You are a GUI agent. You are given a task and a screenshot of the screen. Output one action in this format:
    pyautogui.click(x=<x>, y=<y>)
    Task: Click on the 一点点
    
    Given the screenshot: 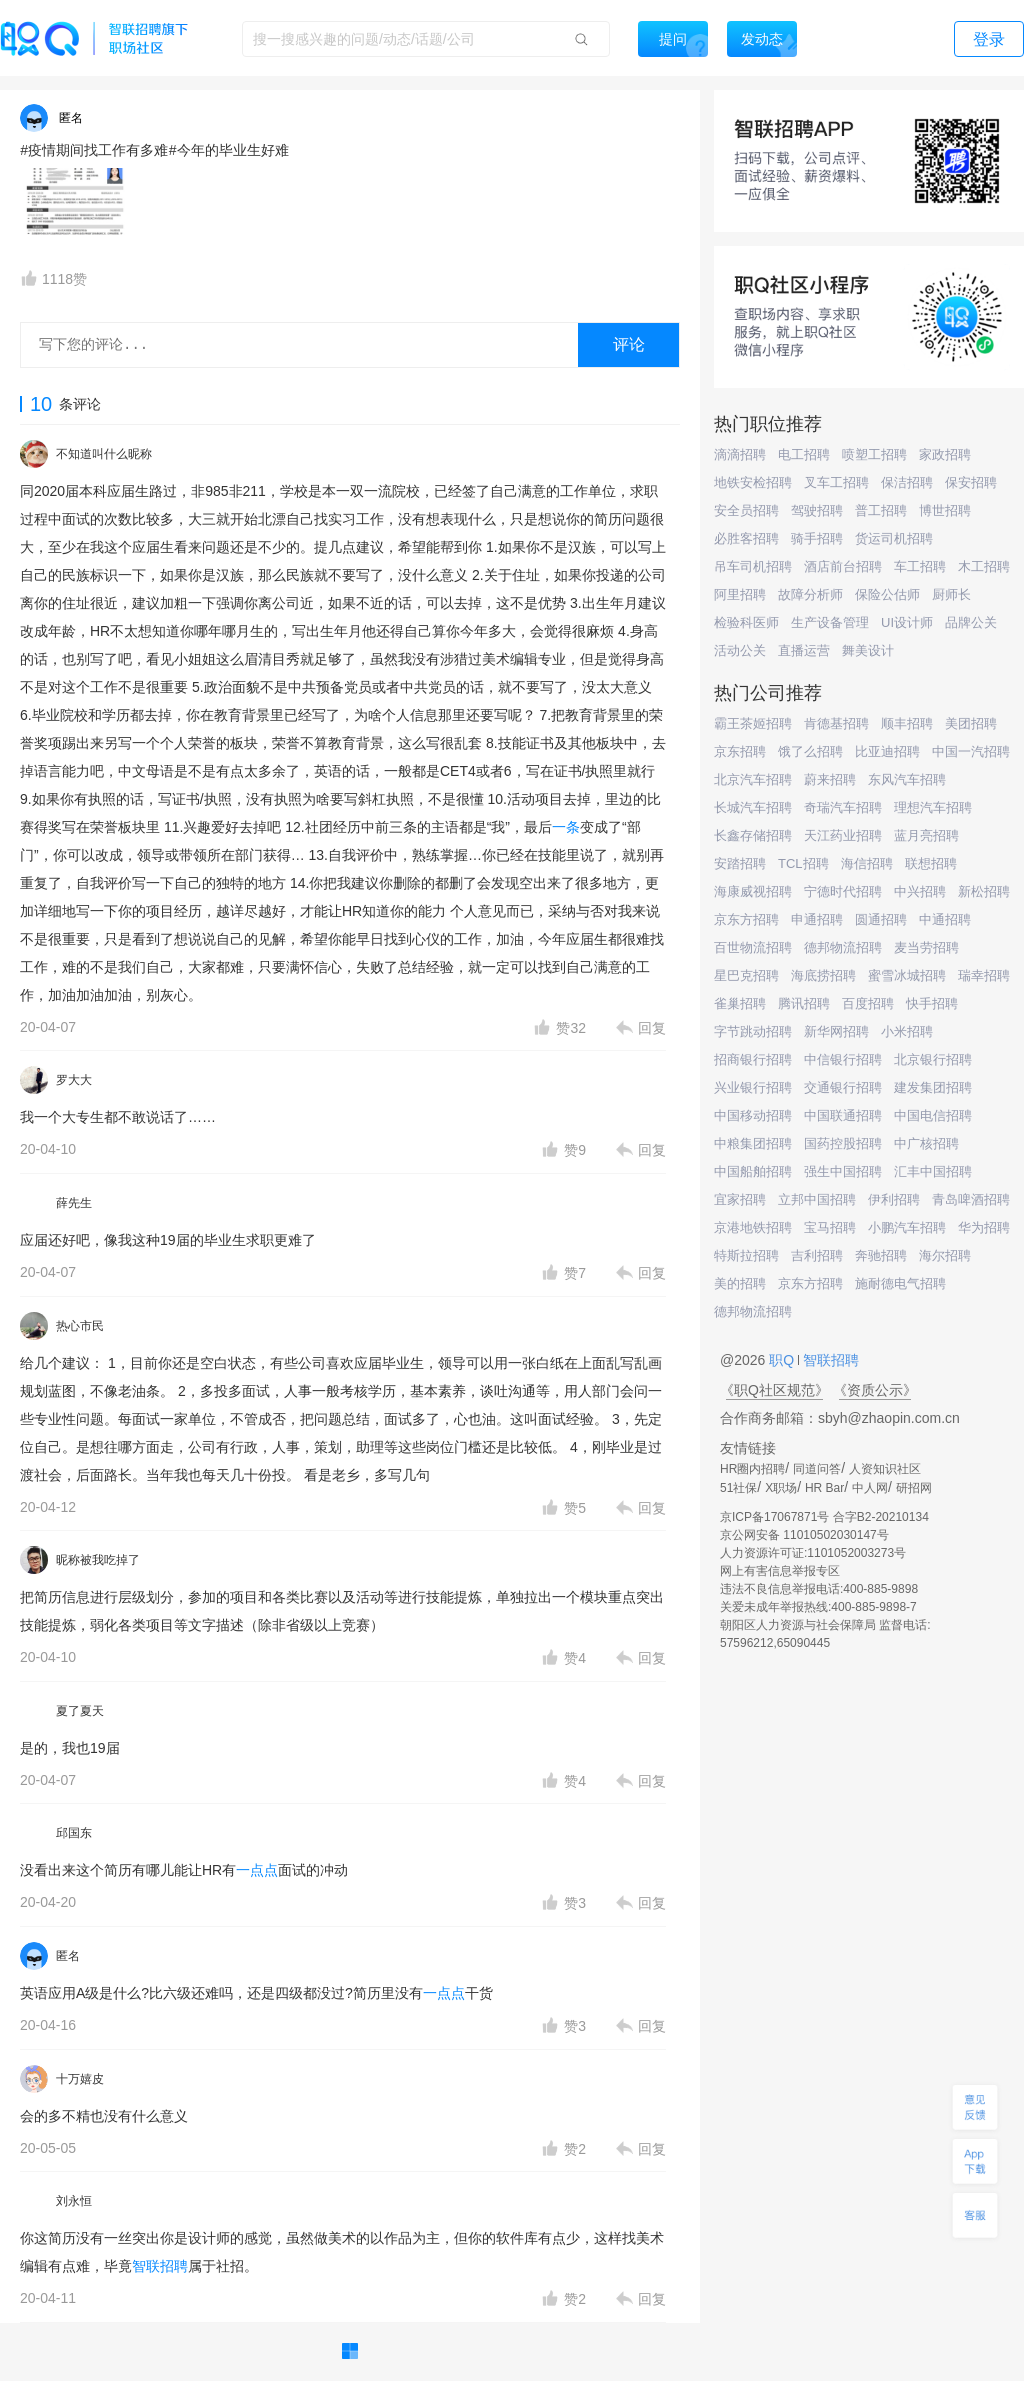 What is the action you would take?
    pyautogui.click(x=257, y=1870)
    